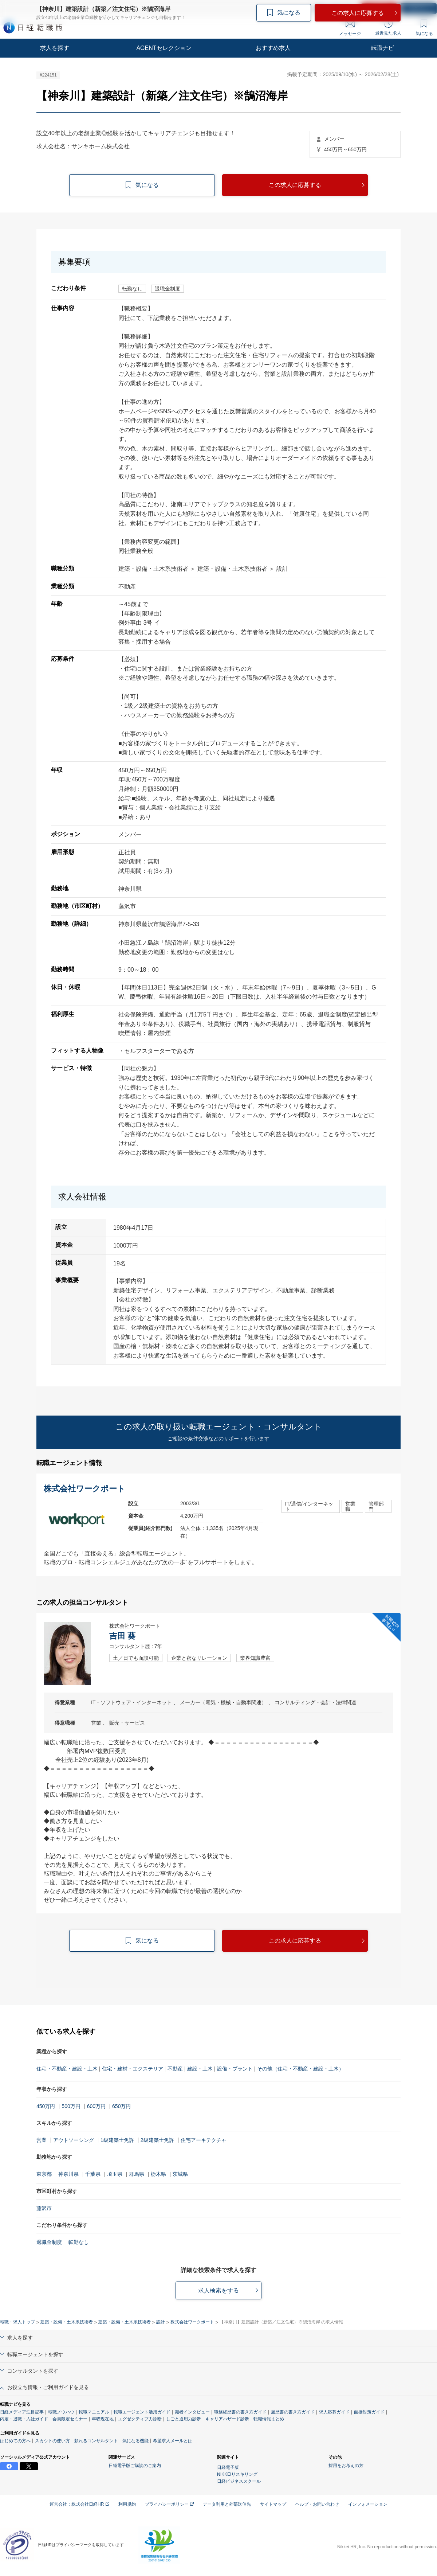 Image resolution: width=437 pixels, height=2576 pixels. Describe the element at coordinates (24, 2418) in the screenshot. I see `内定・退職・入社ガイド` at that location.